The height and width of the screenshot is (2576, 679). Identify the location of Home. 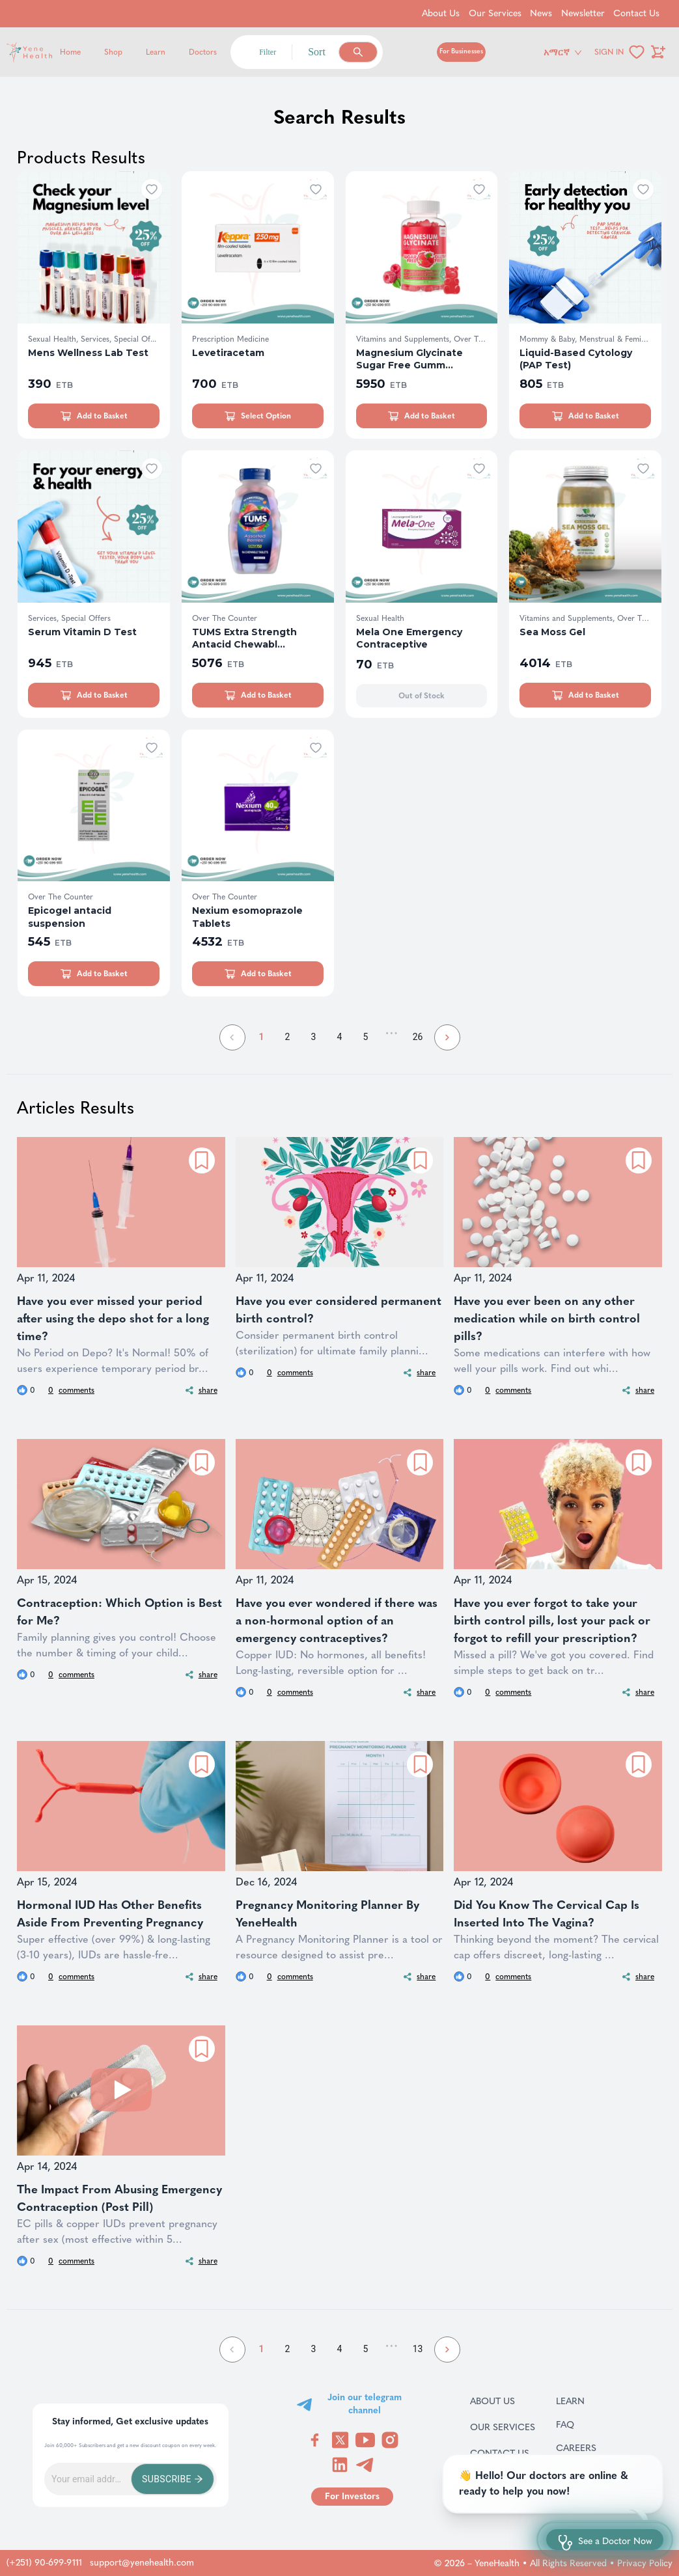
(70, 52).